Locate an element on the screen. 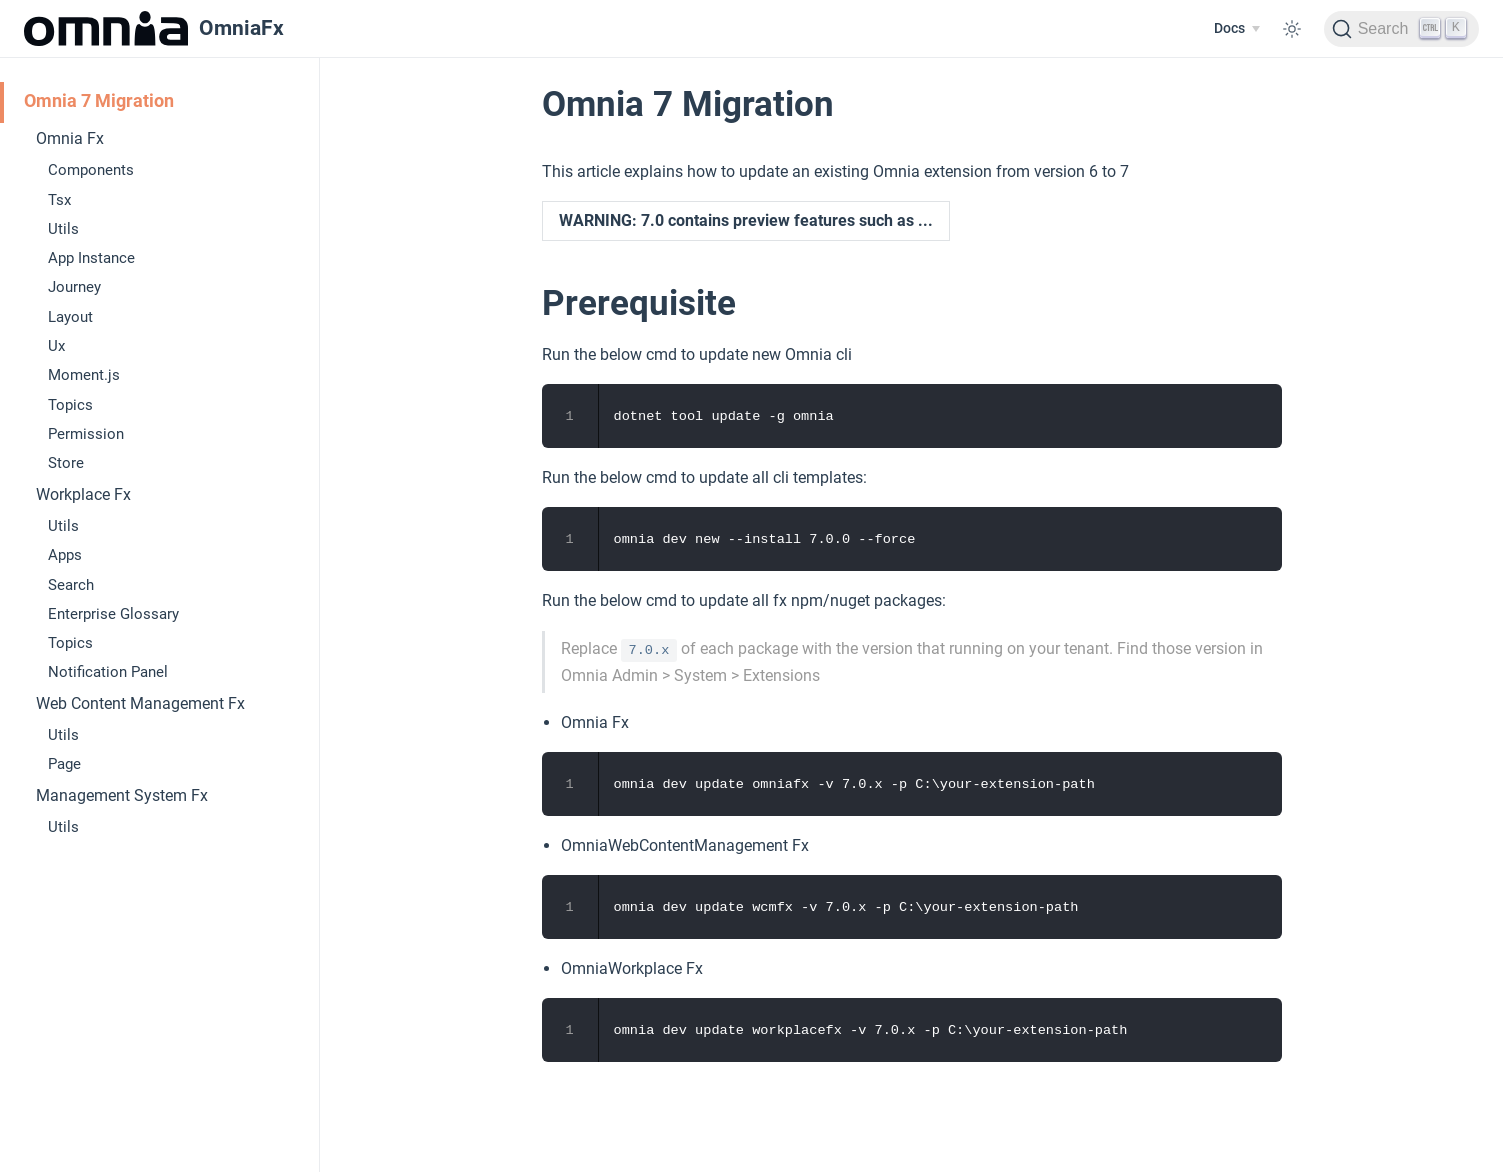  Ux is located at coordinates (56, 346).